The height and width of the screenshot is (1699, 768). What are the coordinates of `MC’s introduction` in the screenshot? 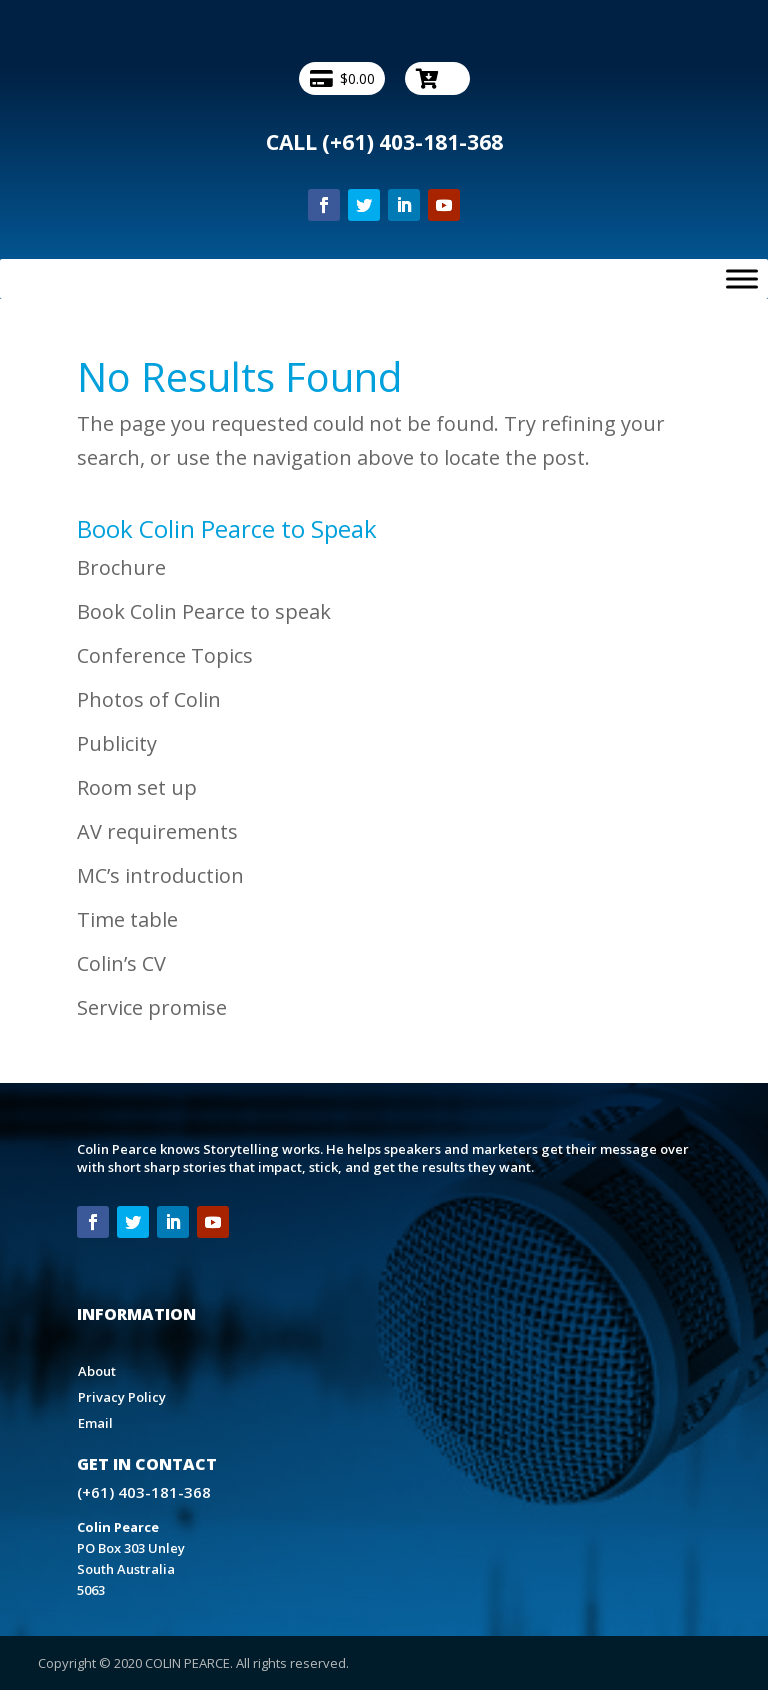 It's located at (160, 875).